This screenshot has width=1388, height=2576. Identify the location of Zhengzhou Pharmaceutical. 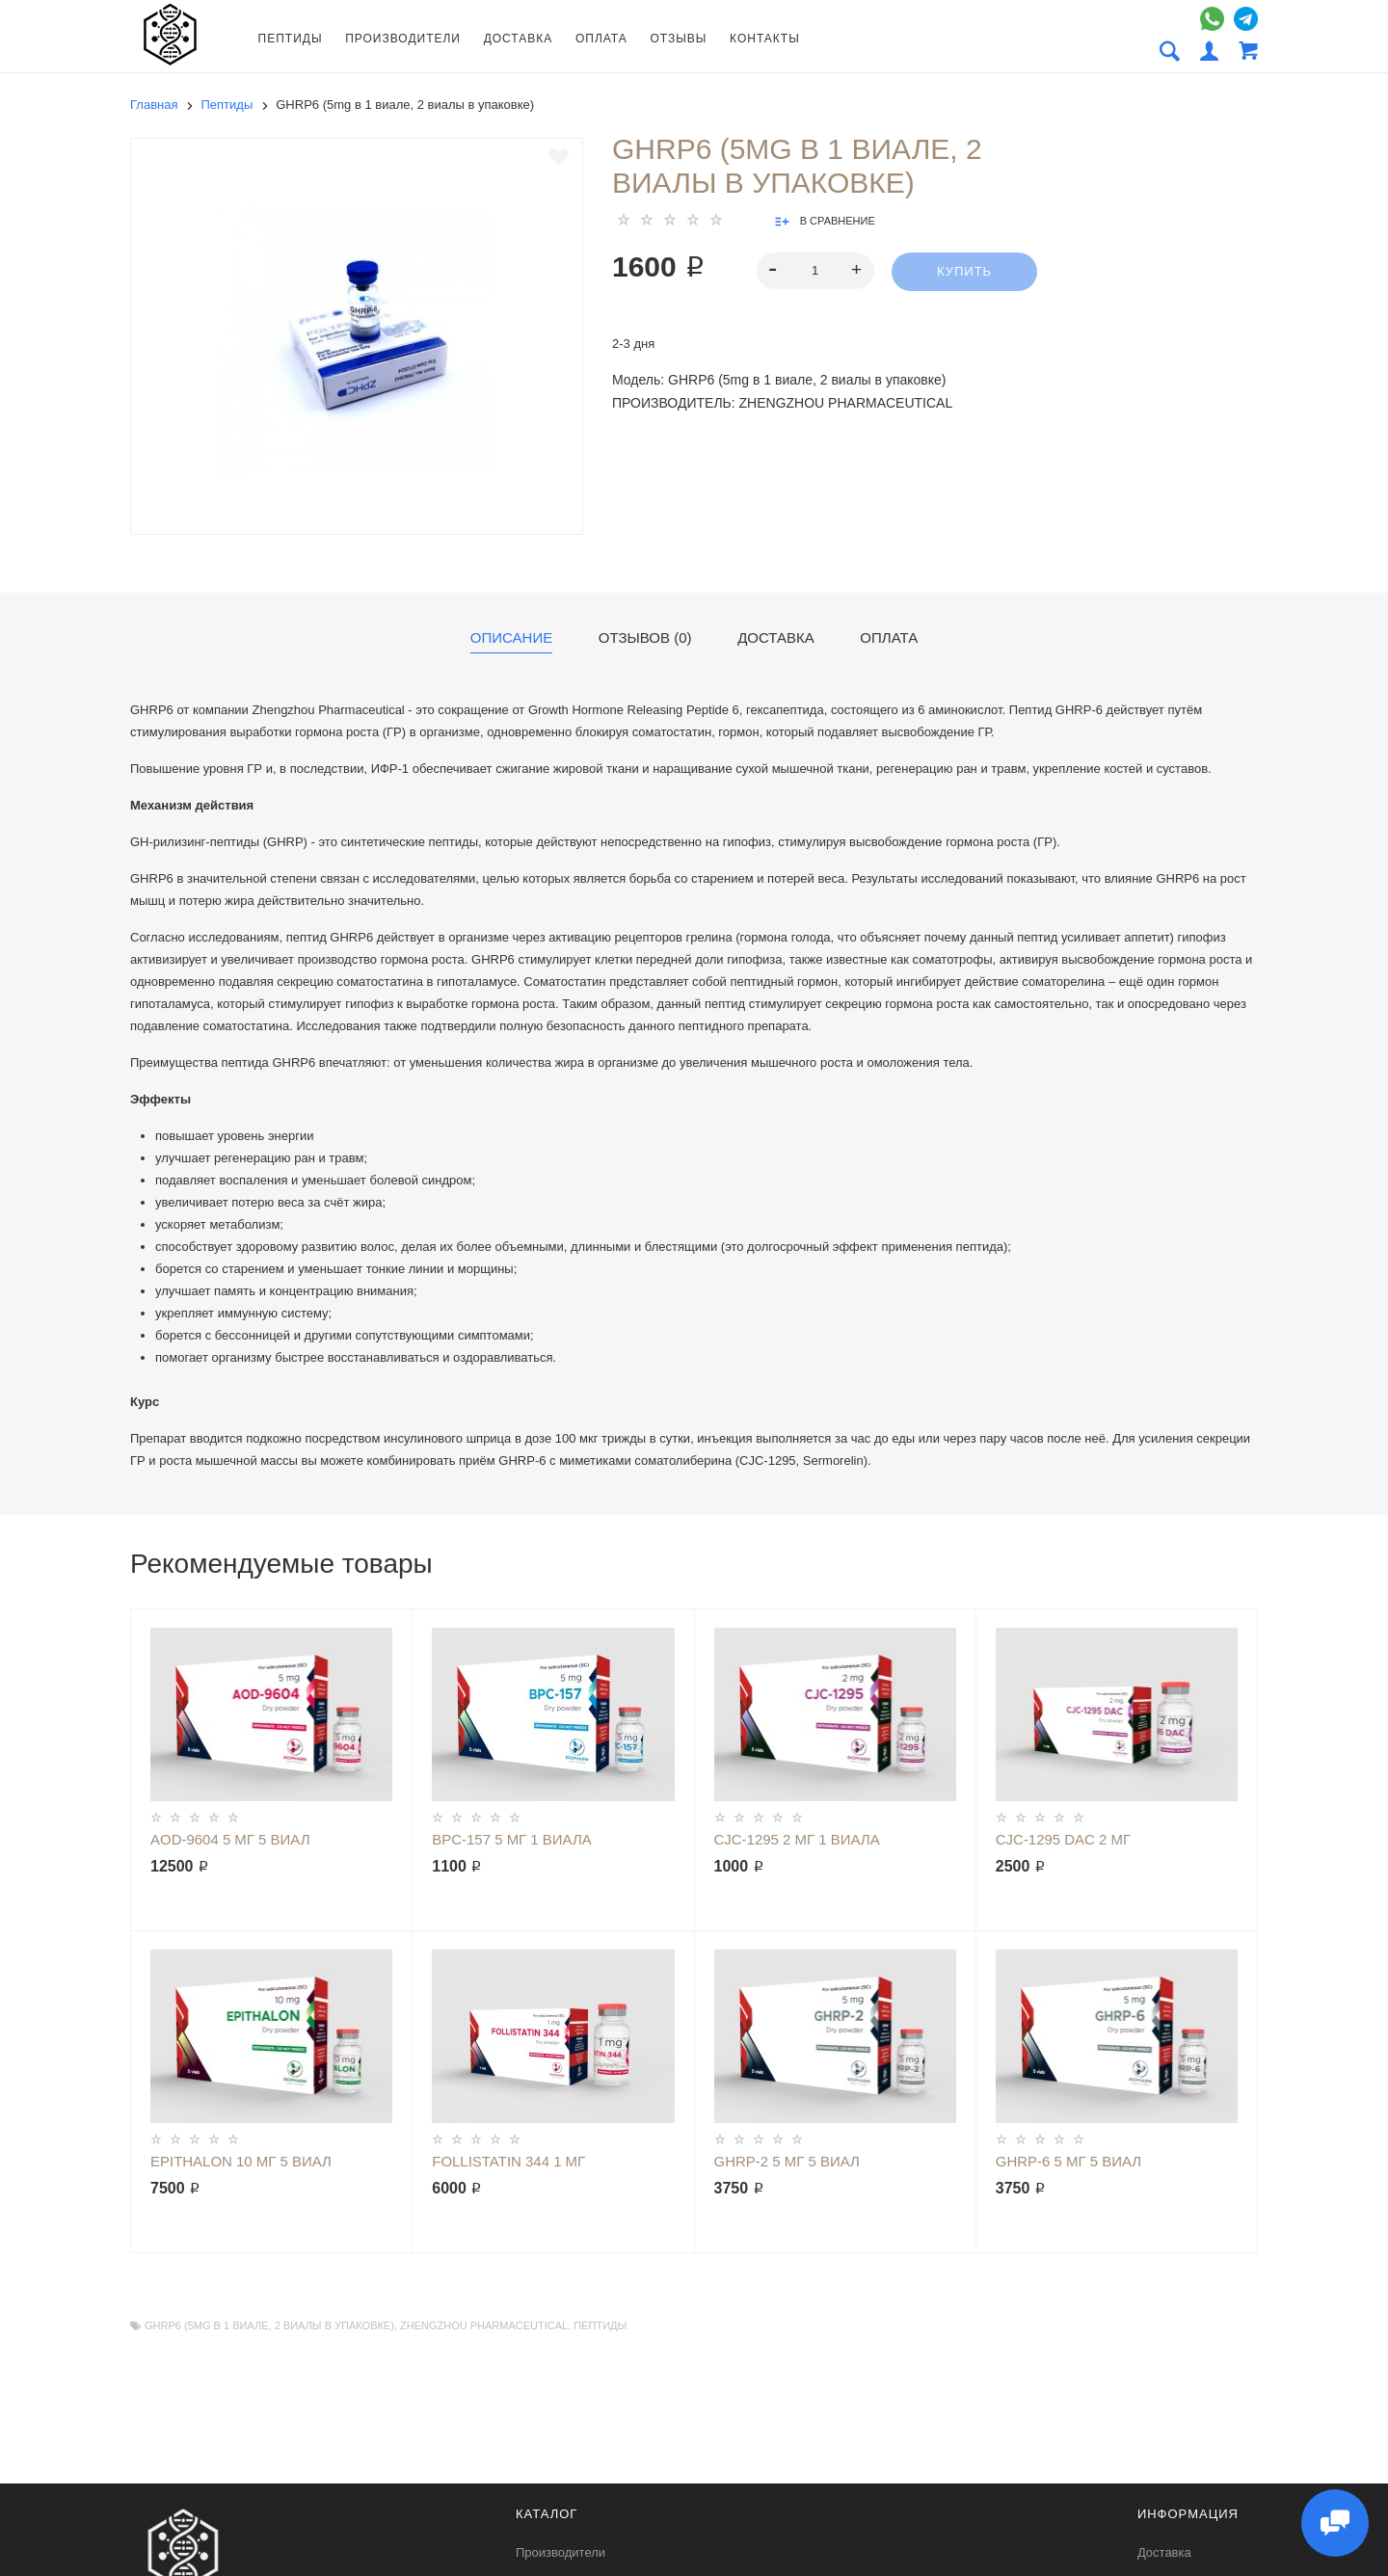
(484, 2325).